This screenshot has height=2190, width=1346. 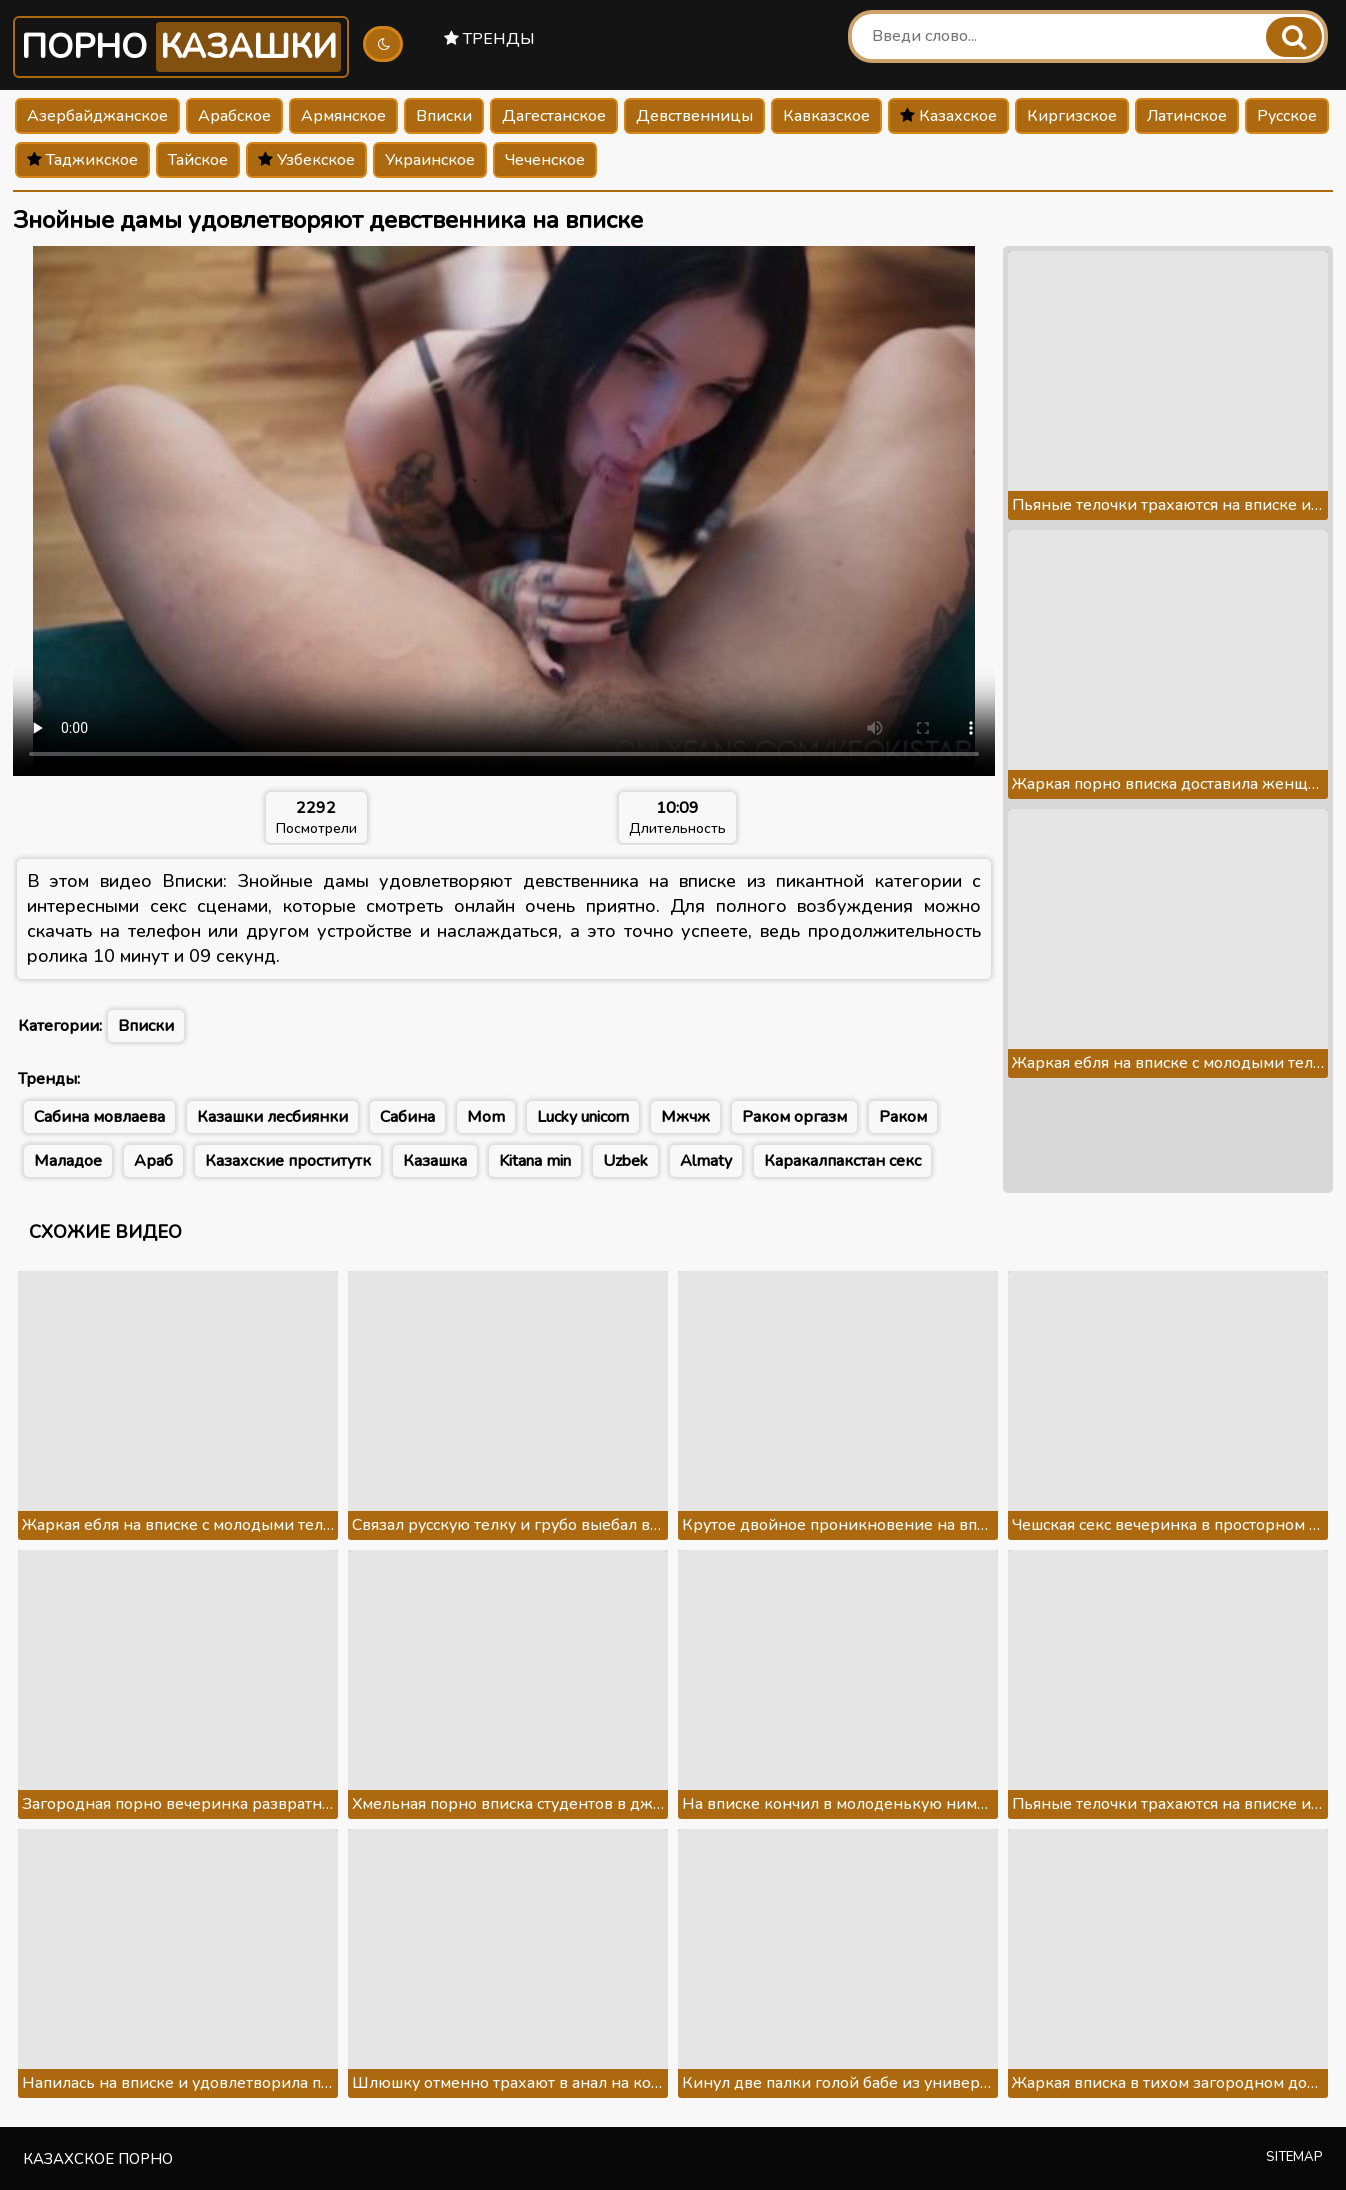 What do you see at coordinates (181, 47) in the screenshot?
I see `Порно` at bounding box center [181, 47].